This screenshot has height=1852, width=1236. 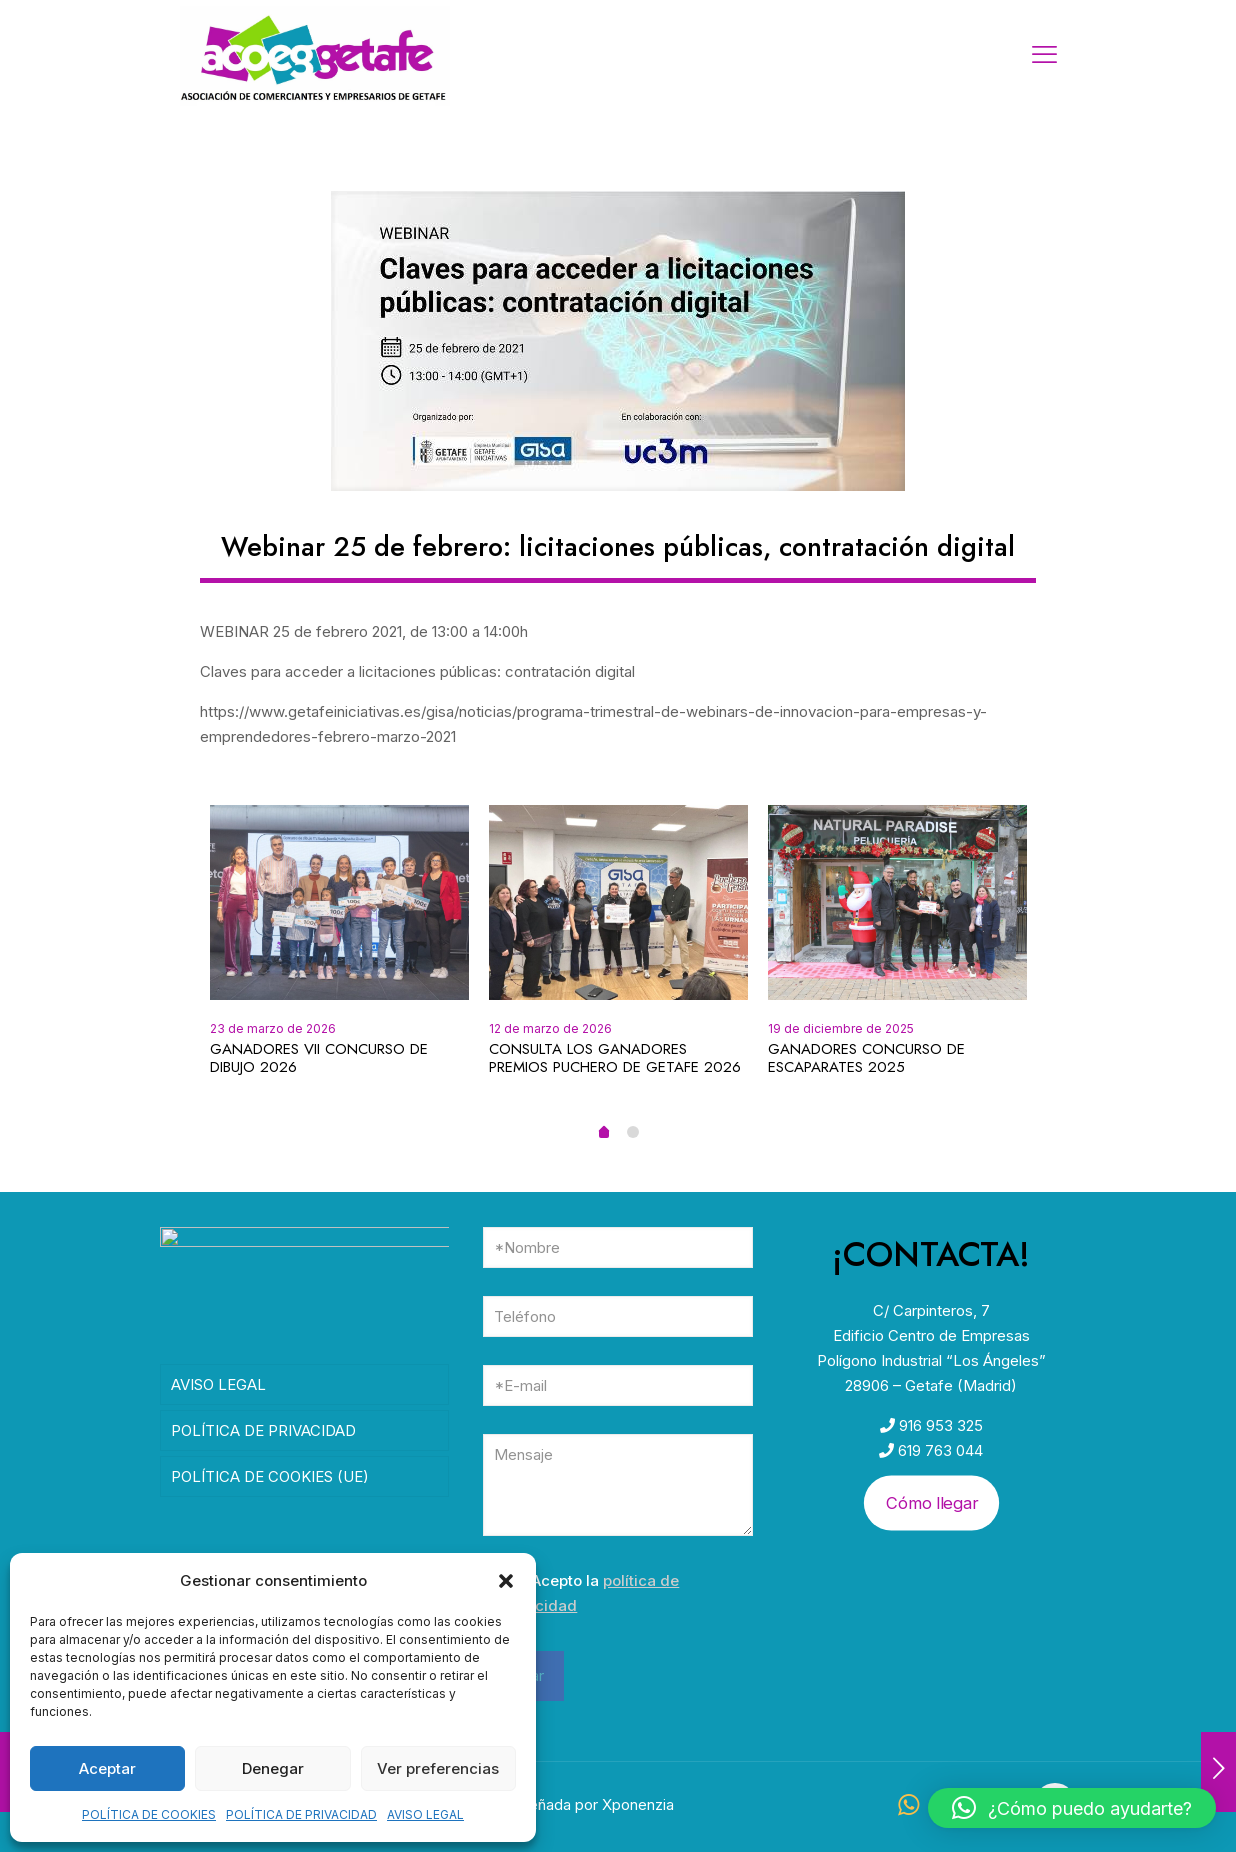 What do you see at coordinates (506, 1581) in the screenshot?
I see `[button]` at bounding box center [506, 1581].